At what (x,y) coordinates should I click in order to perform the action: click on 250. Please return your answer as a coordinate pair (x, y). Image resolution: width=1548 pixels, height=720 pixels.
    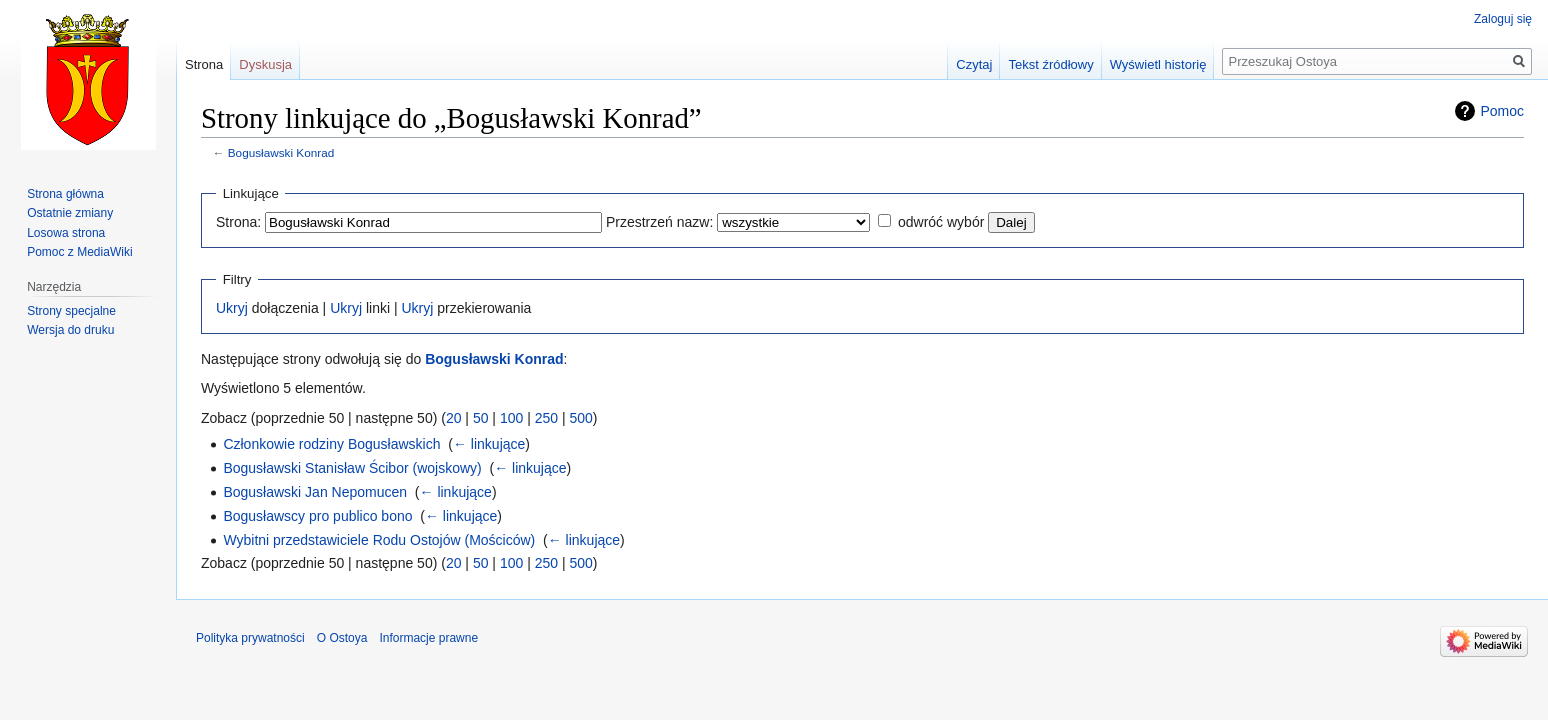
    Looking at the image, I should click on (546, 418).